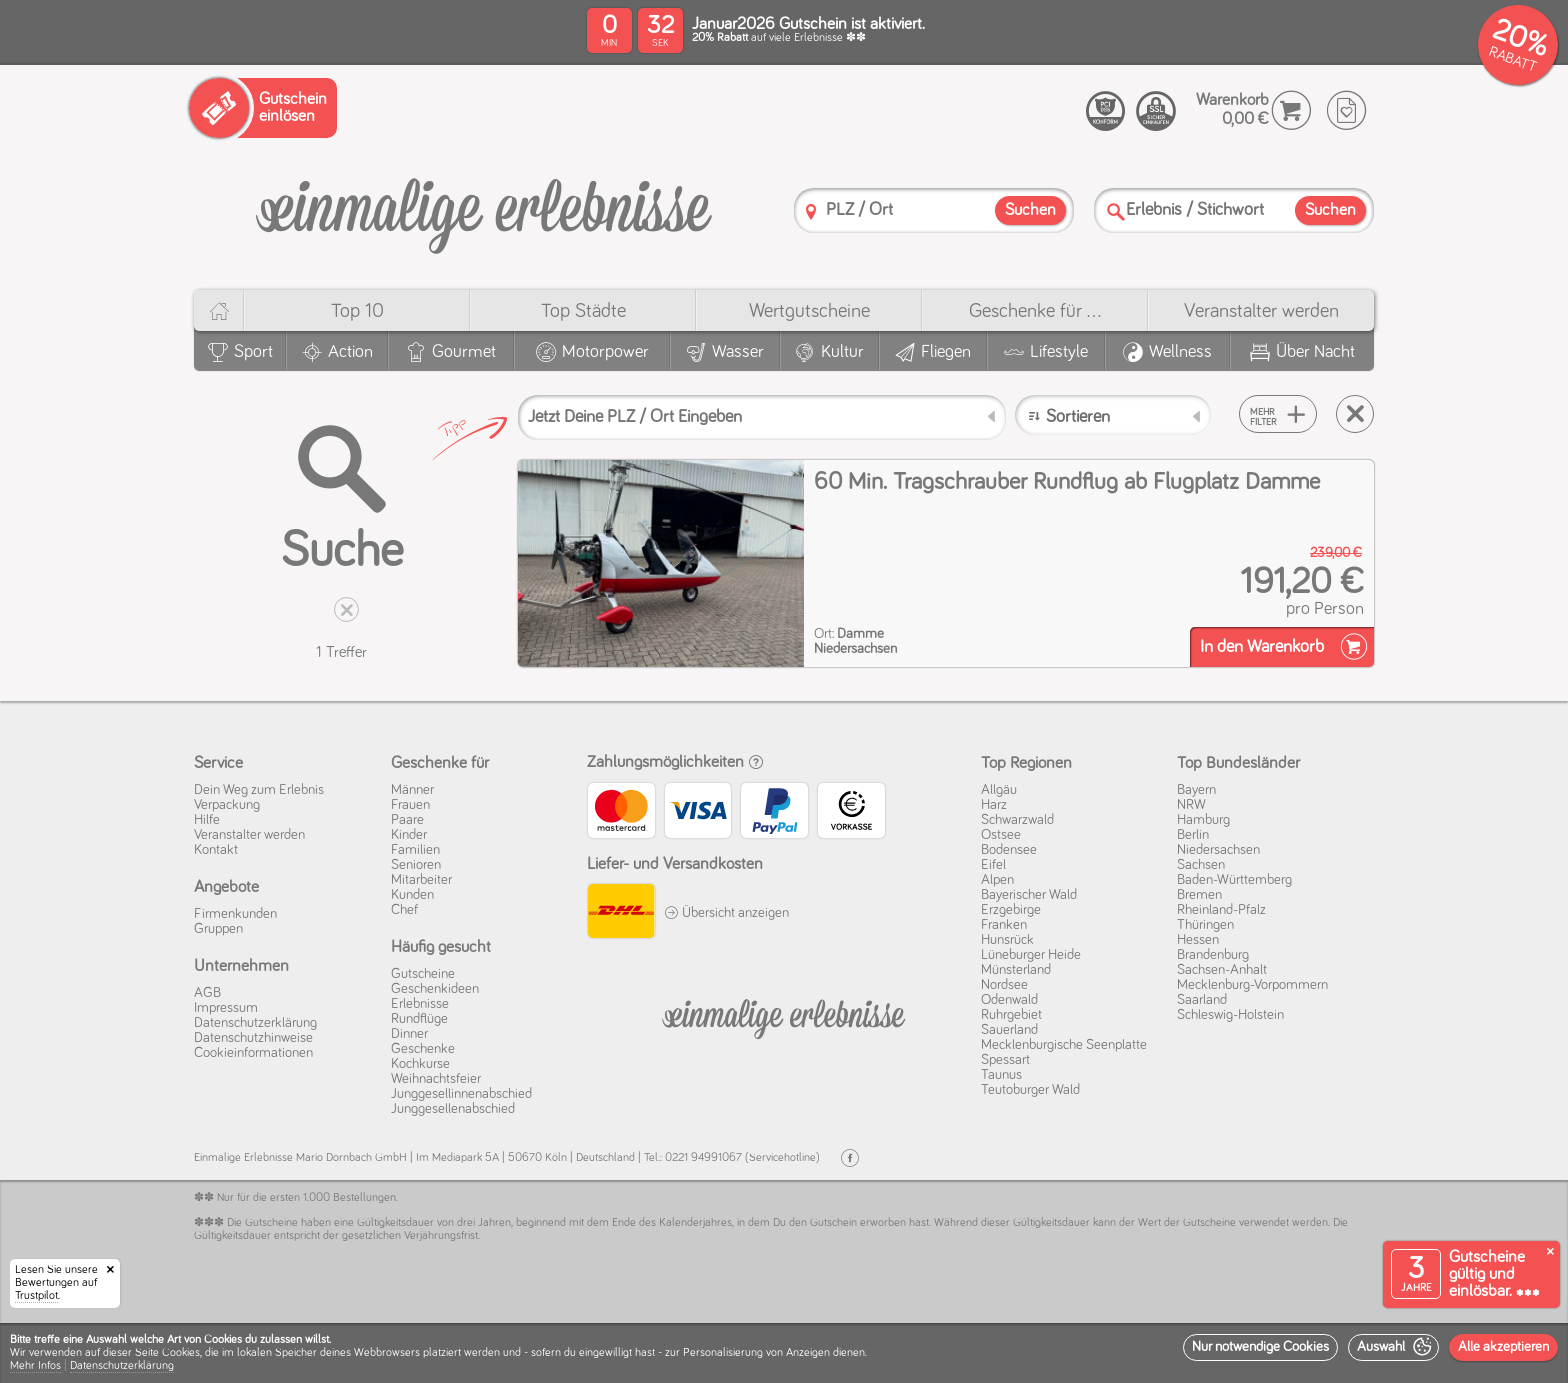 Image resolution: width=1568 pixels, height=1383 pixels. I want to click on Cookie­informationen, so click(253, 1053).